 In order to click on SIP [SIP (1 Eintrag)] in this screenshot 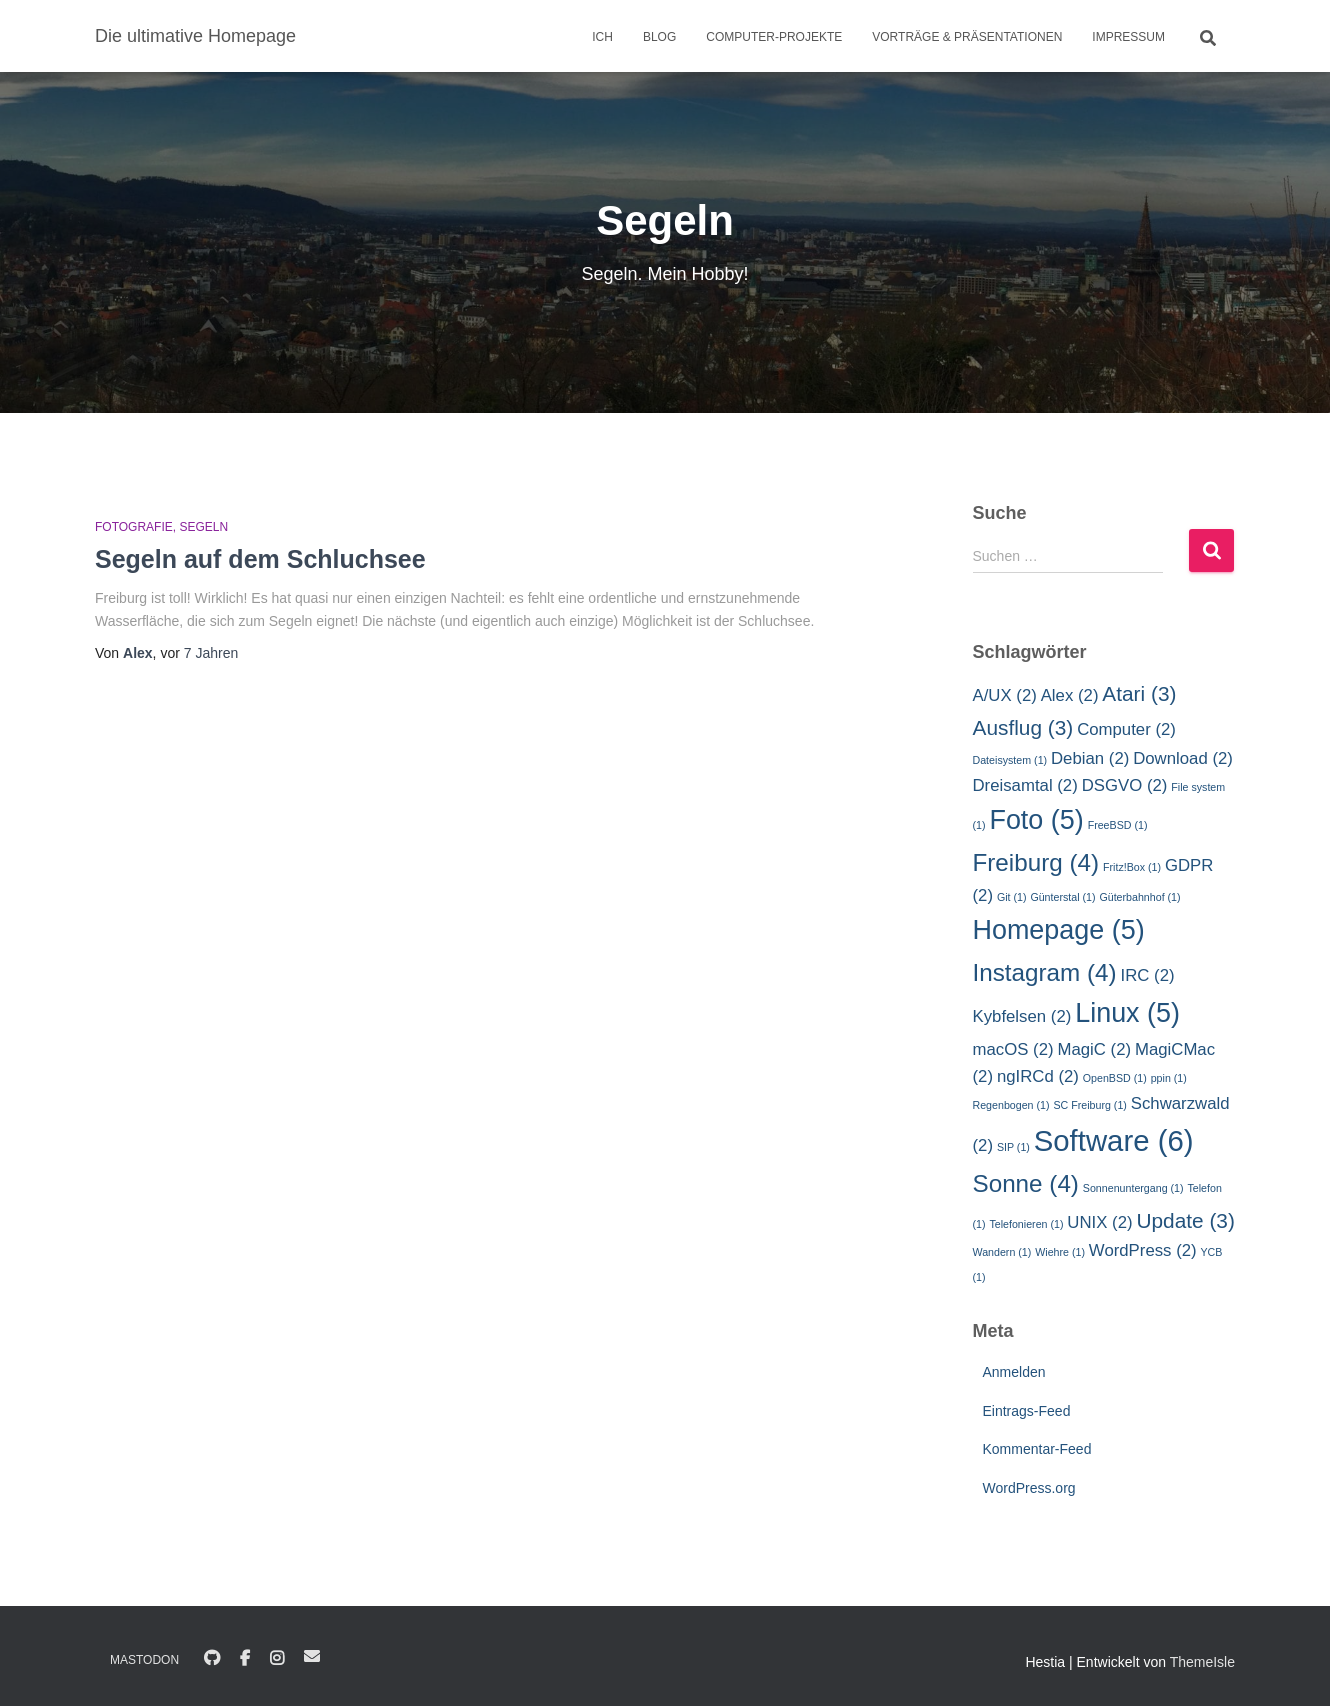, I will do `click(1013, 1147)`.